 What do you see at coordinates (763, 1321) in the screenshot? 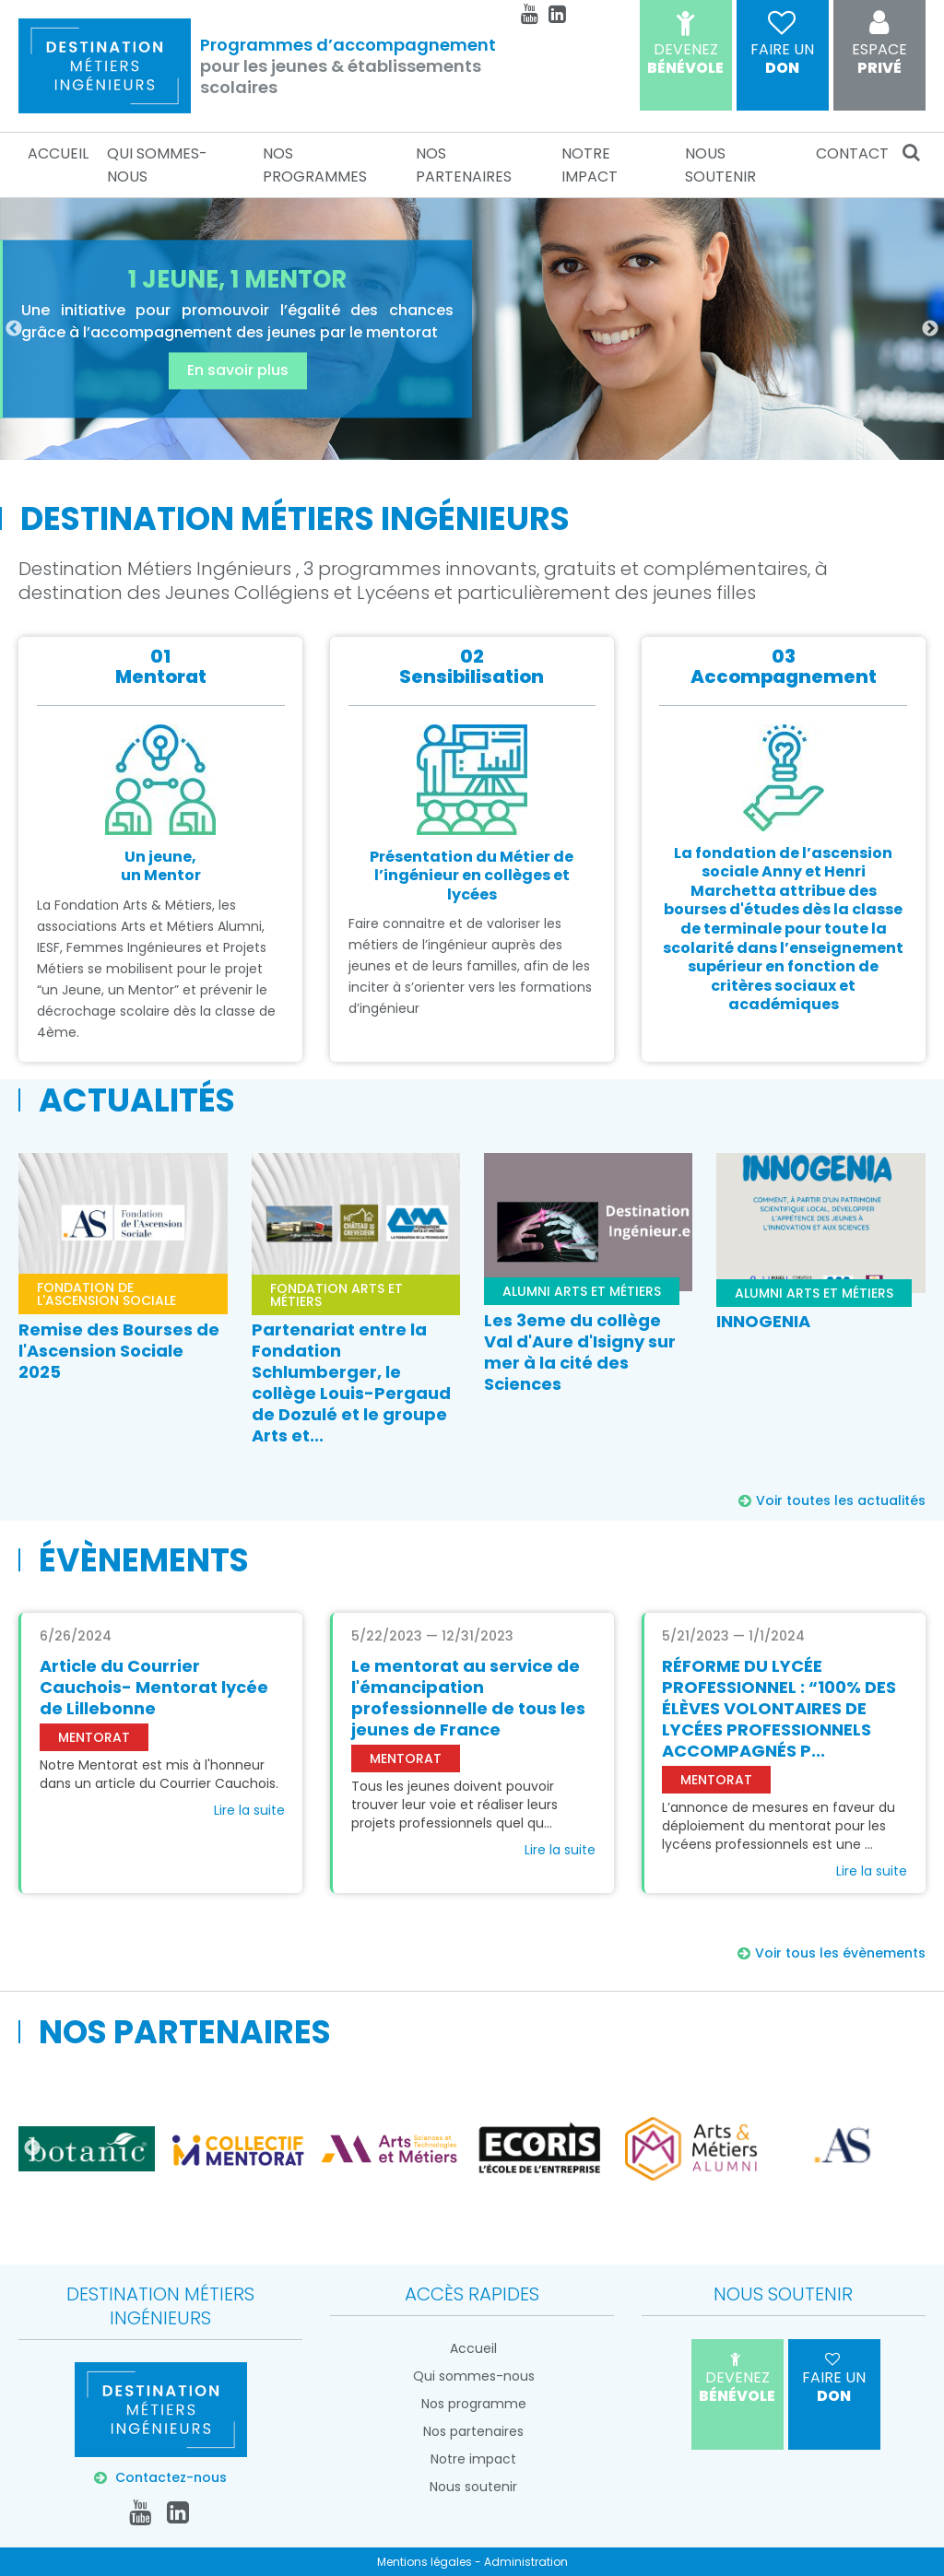
I see `INNOGENIA` at bounding box center [763, 1321].